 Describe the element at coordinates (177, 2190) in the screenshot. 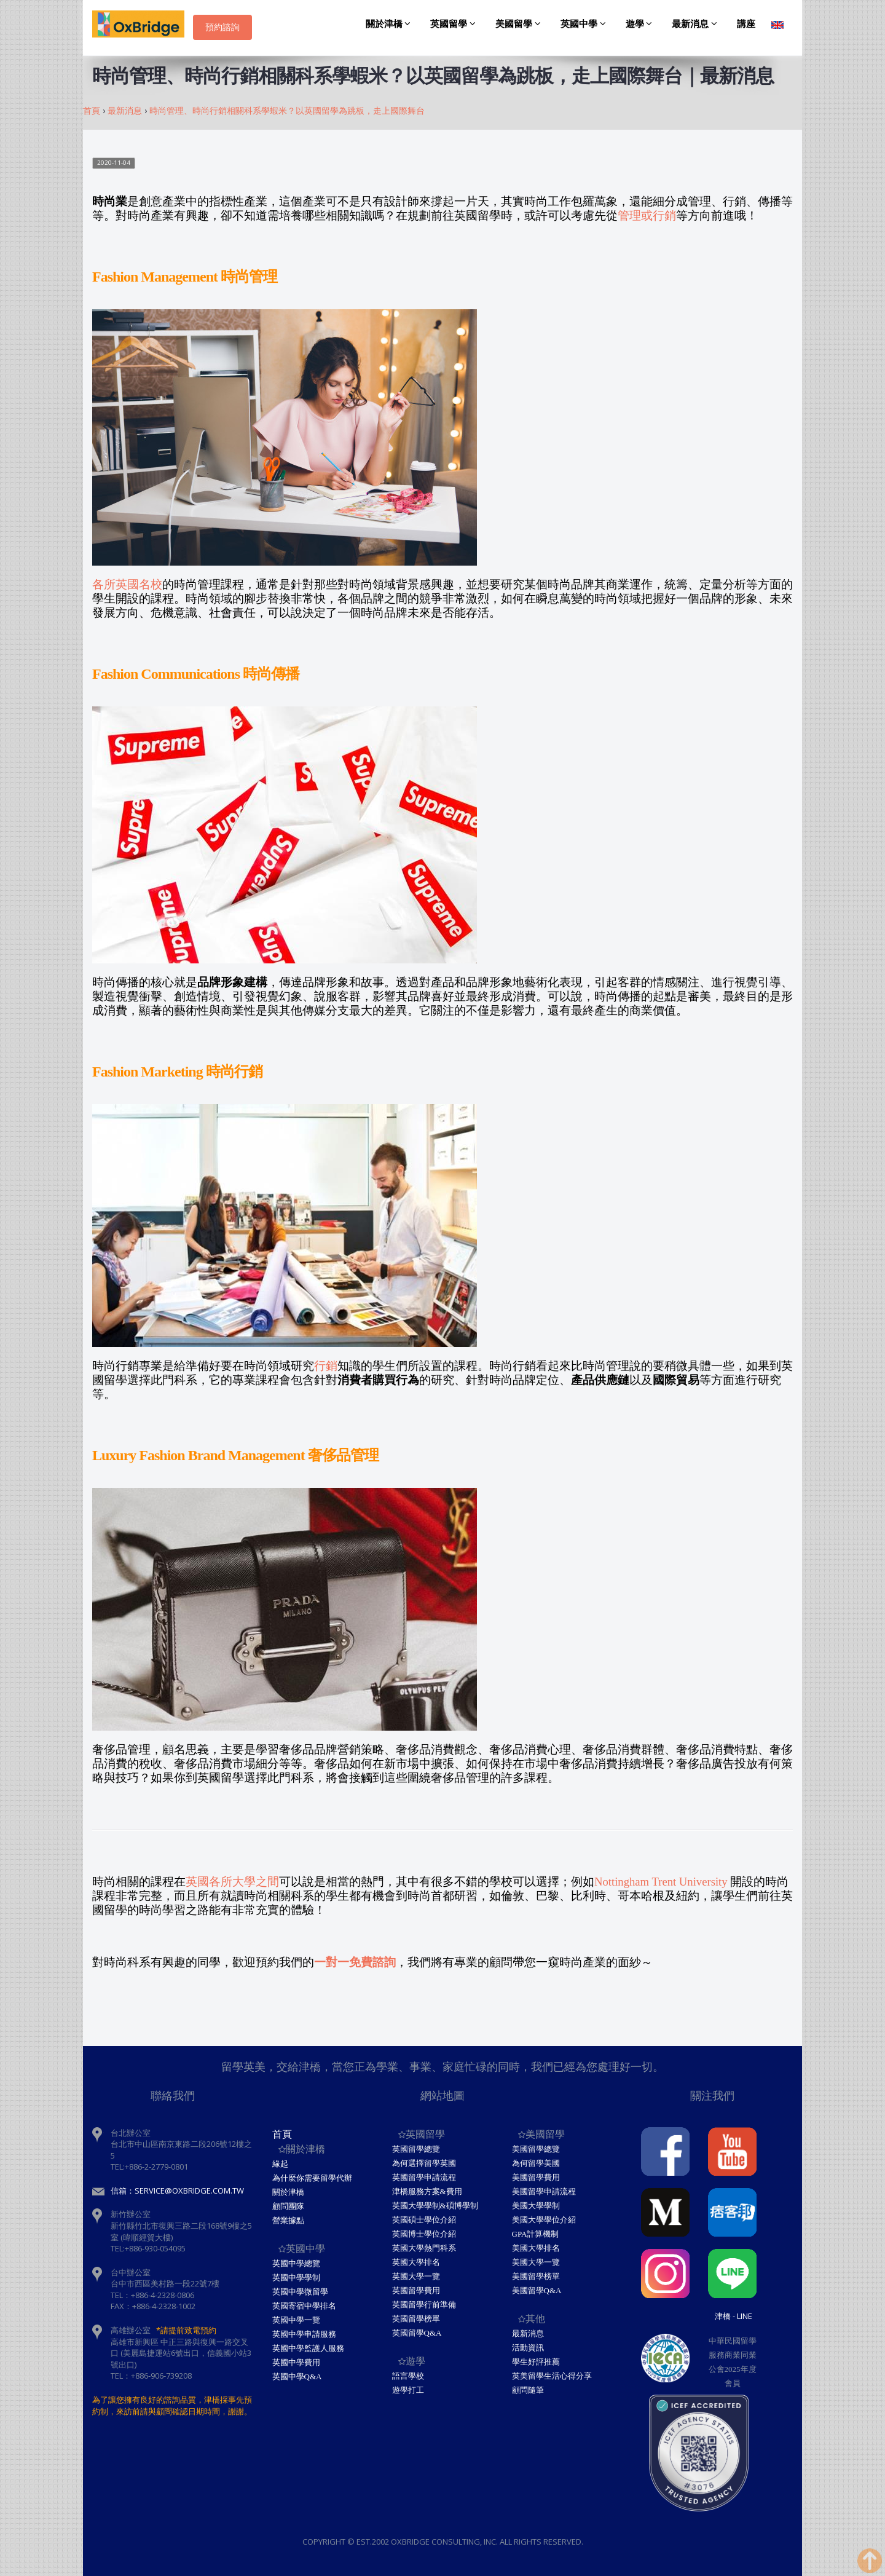

I see `信箱：service@oxbridge.com.tw` at that location.